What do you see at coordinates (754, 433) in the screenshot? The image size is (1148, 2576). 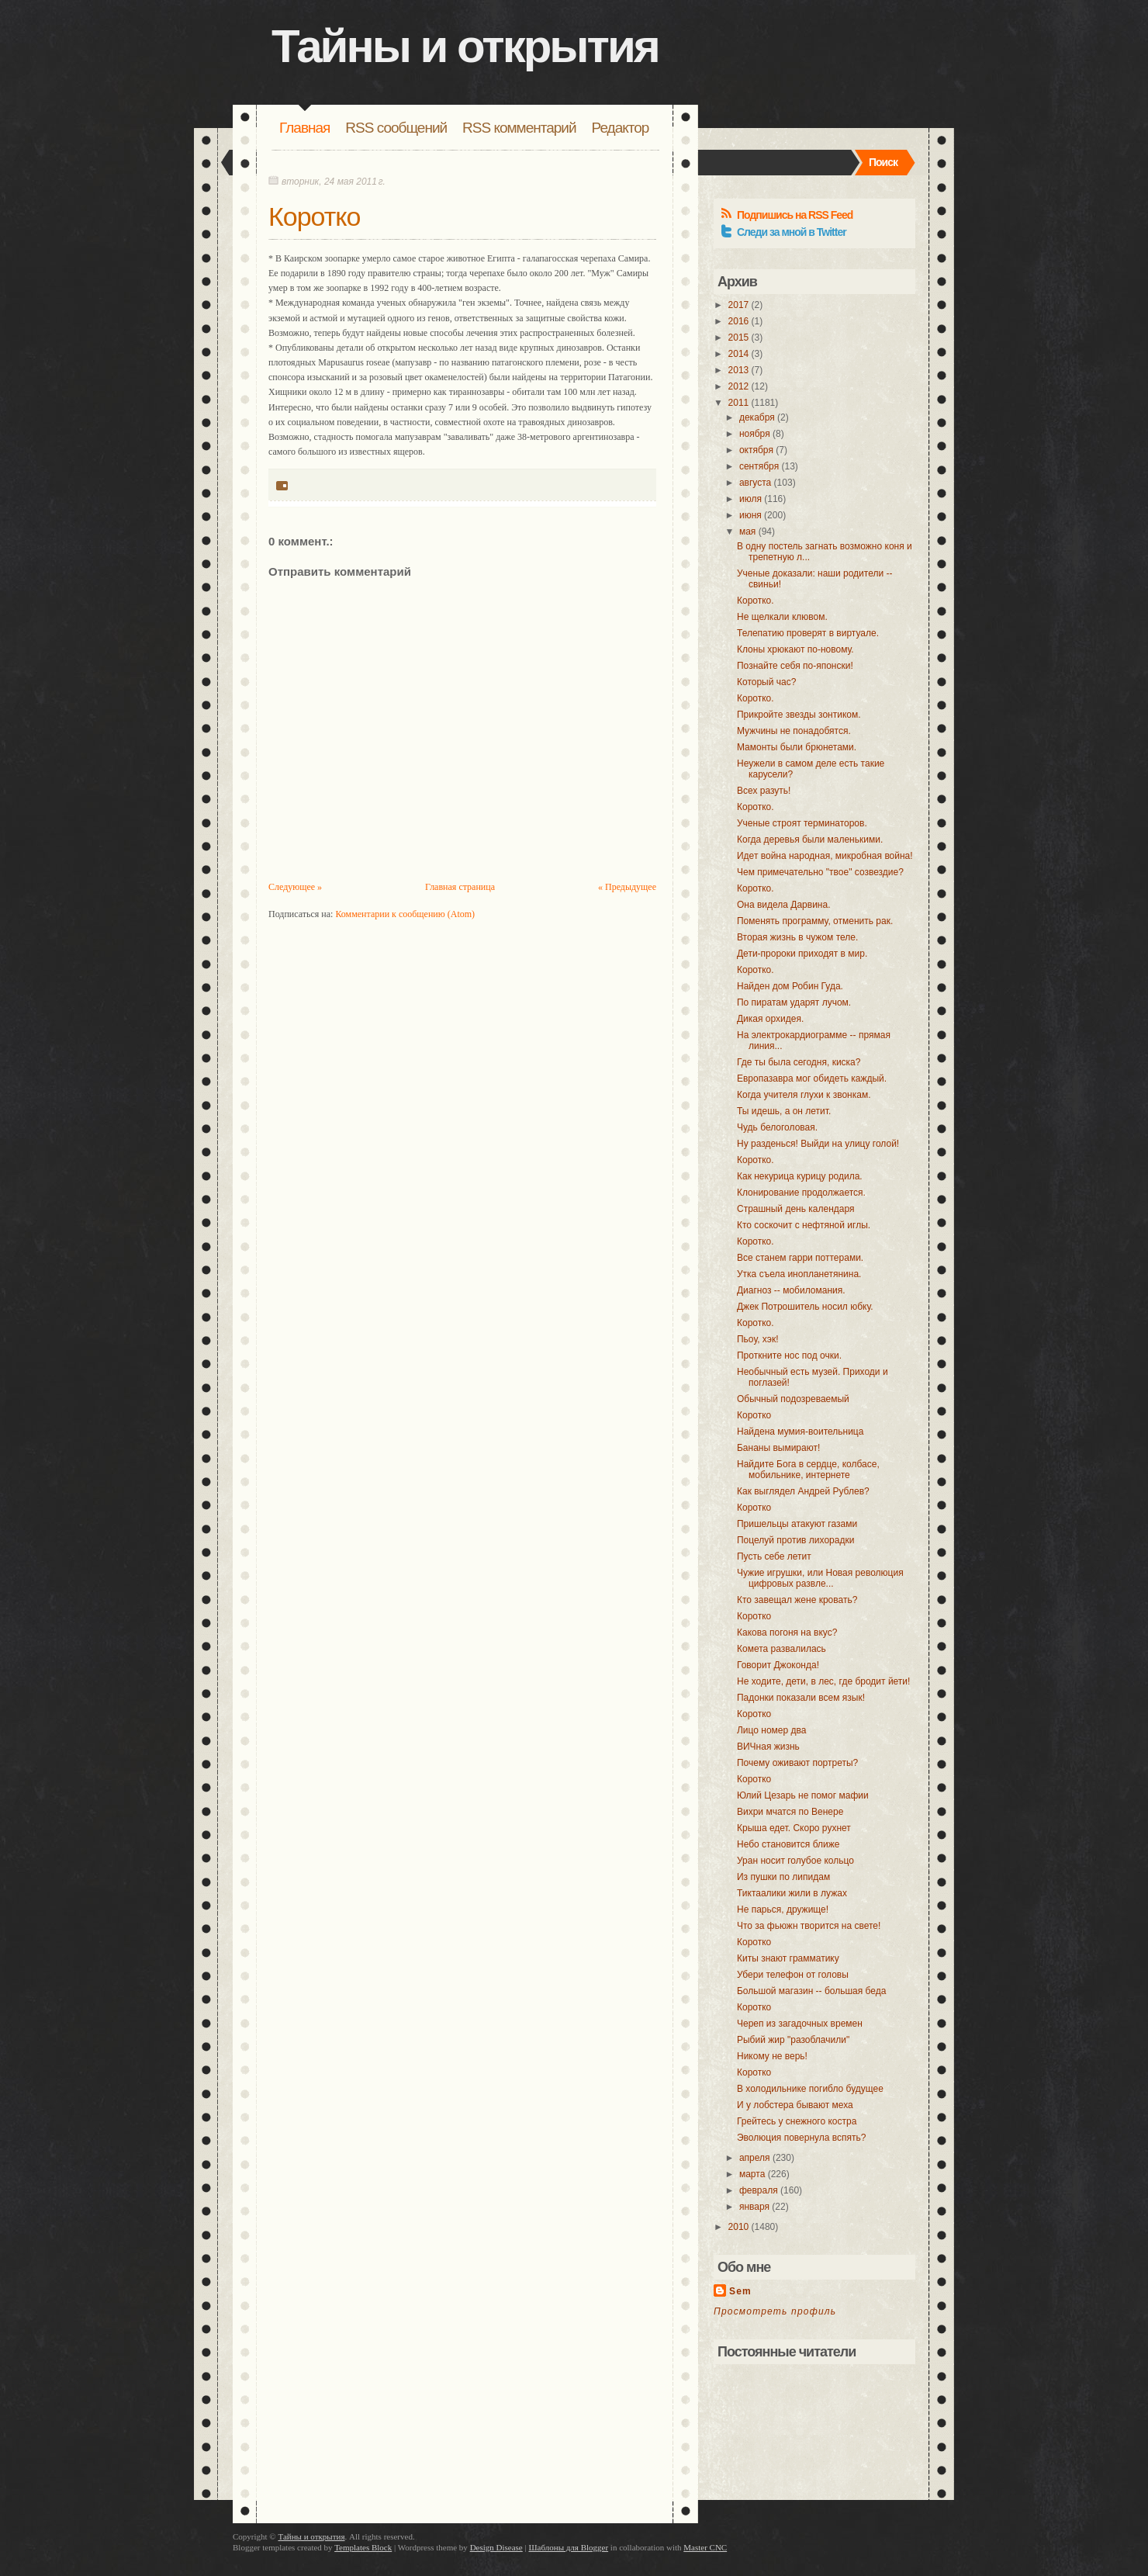 I see `ноября` at bounding box center [754, 433].